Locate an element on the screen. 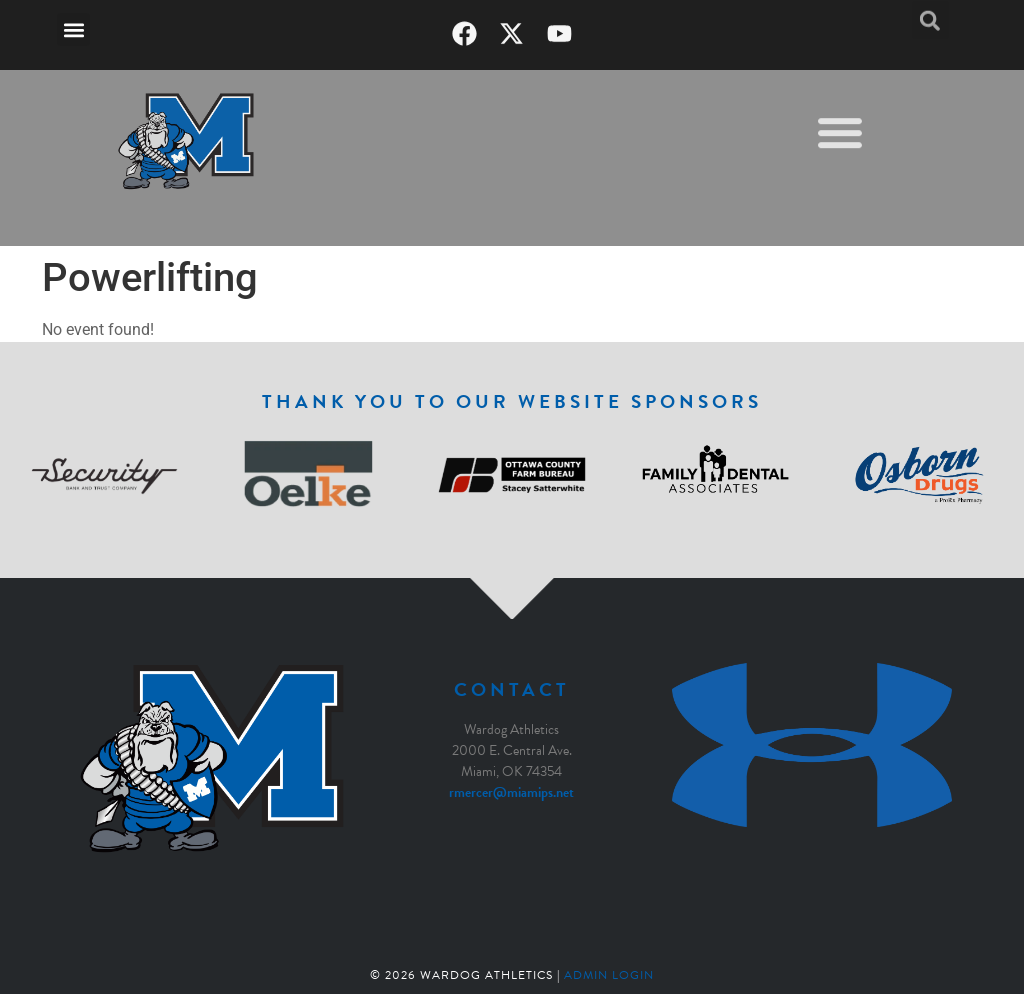 This screenshot has width=1024, height=994. [button] is located at coordinates (73, 29).